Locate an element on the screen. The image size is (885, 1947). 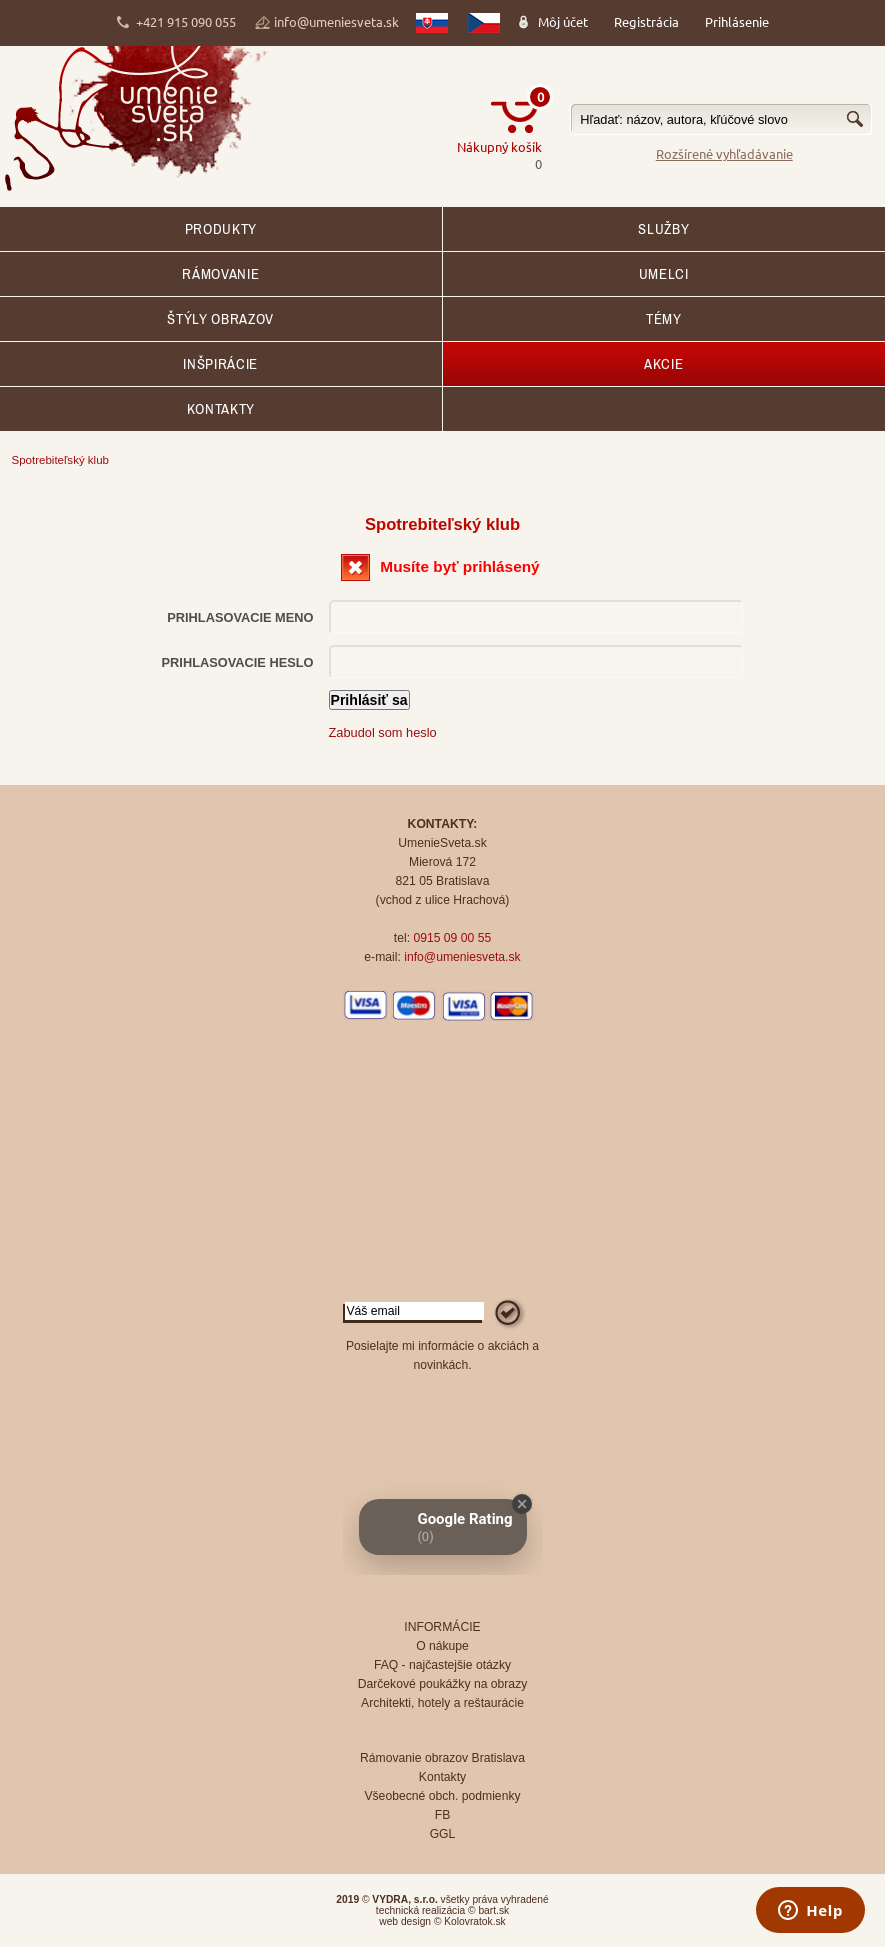
Môj účet is located at coordinates (563, 21).